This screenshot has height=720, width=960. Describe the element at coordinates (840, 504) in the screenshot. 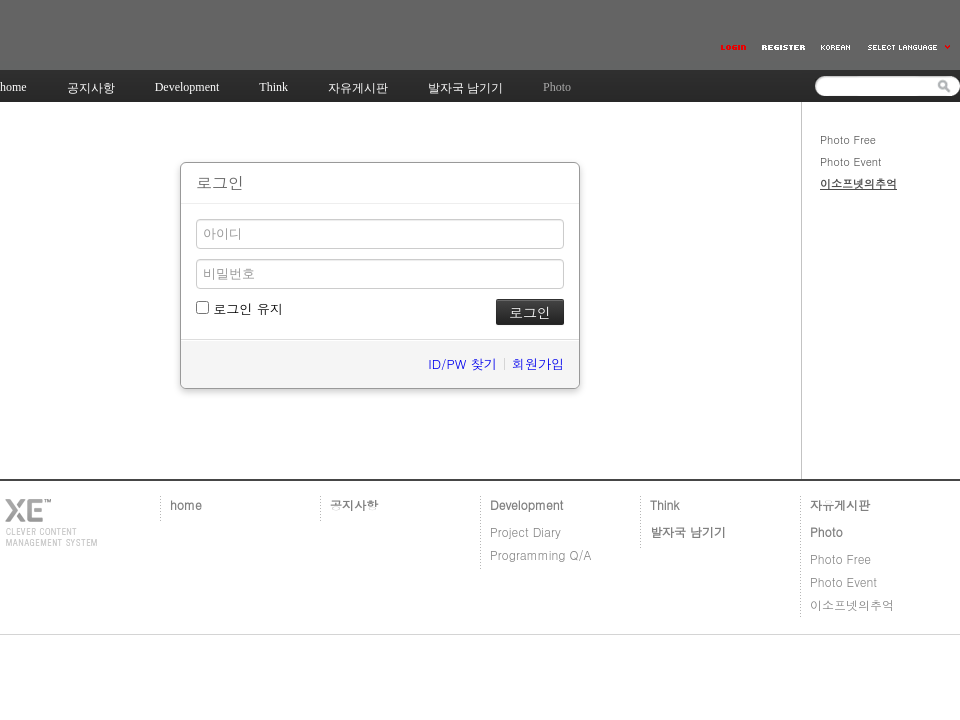

I see `자유게시판` at that location.